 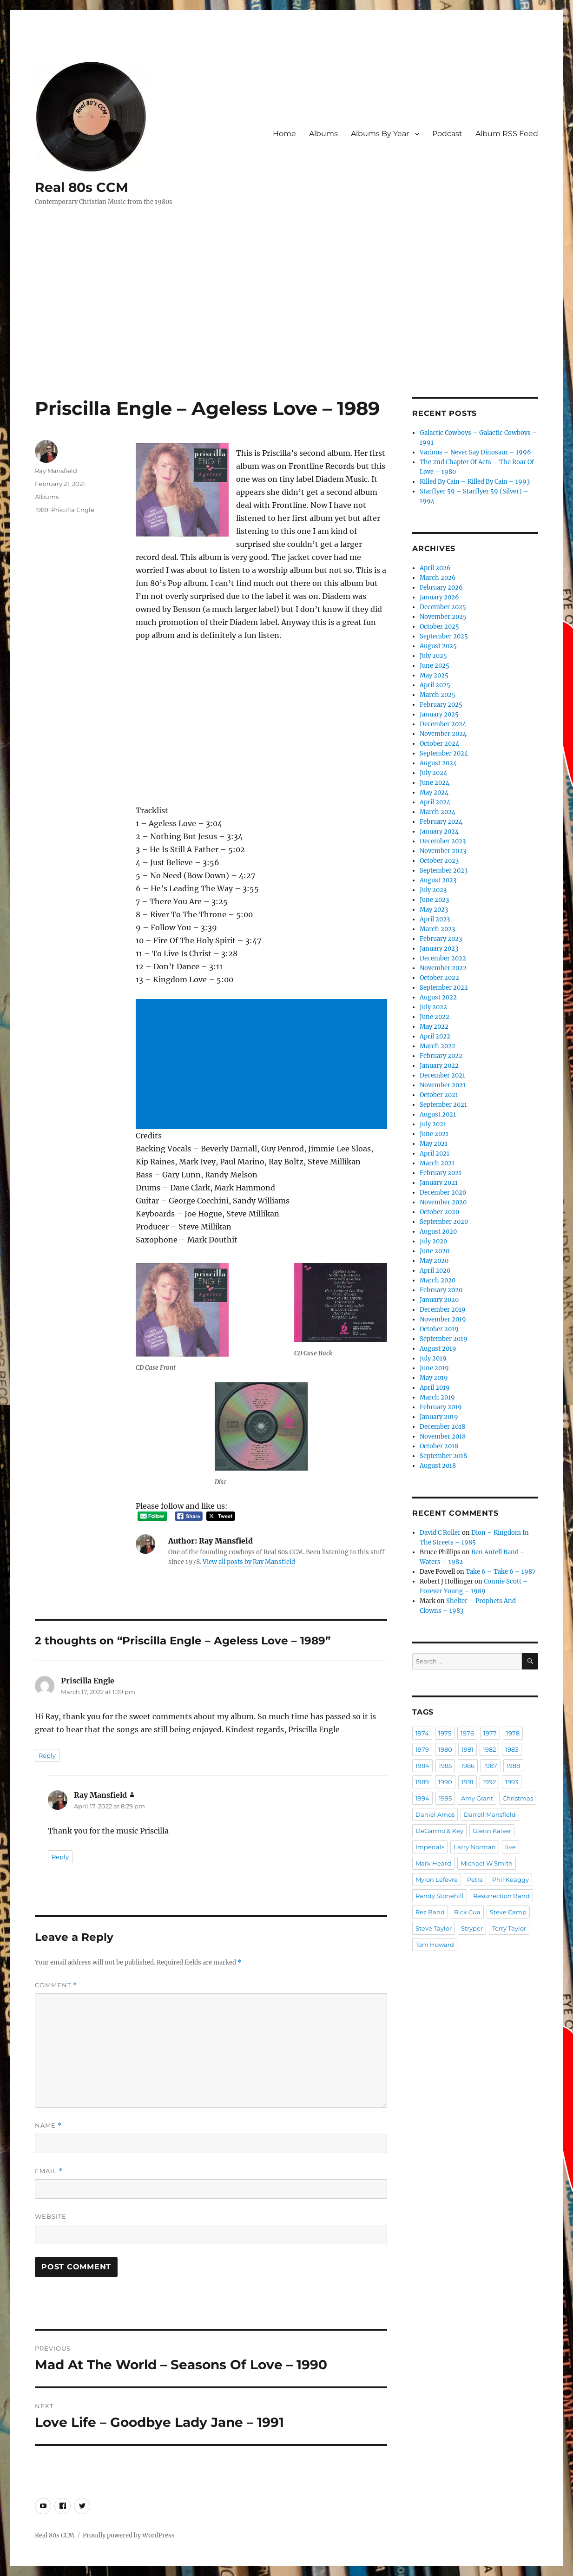 What do you see at coordinates (443, 724) in the screenshot?
I see `December 2024` at bounding box center [443, 724].